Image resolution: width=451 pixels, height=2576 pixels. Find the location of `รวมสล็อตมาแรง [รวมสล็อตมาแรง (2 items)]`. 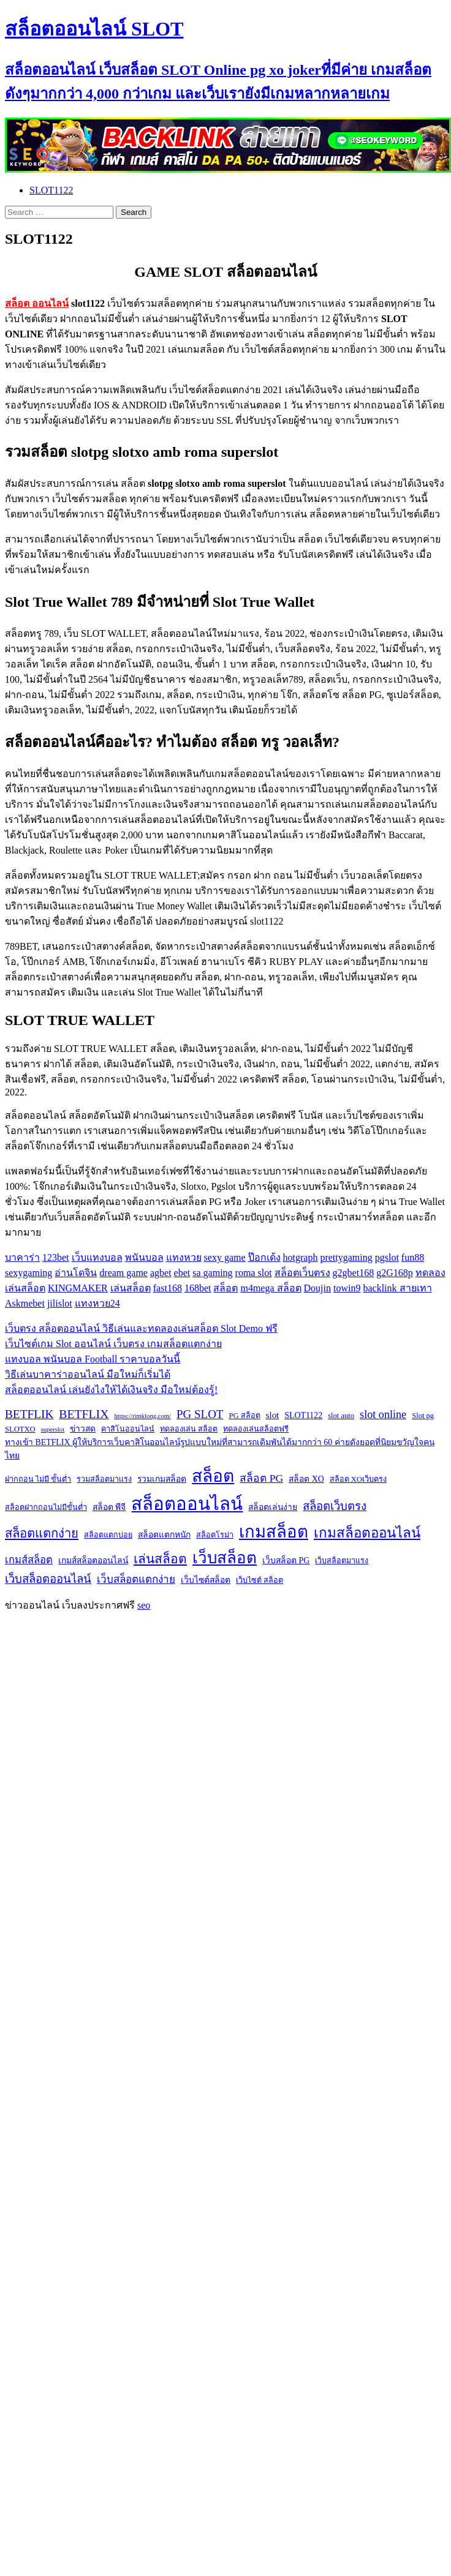

รวมสล็อตมาแรง [รวมสล็อตมาแรง (2 items)] is located at coordinates (104, 1479).